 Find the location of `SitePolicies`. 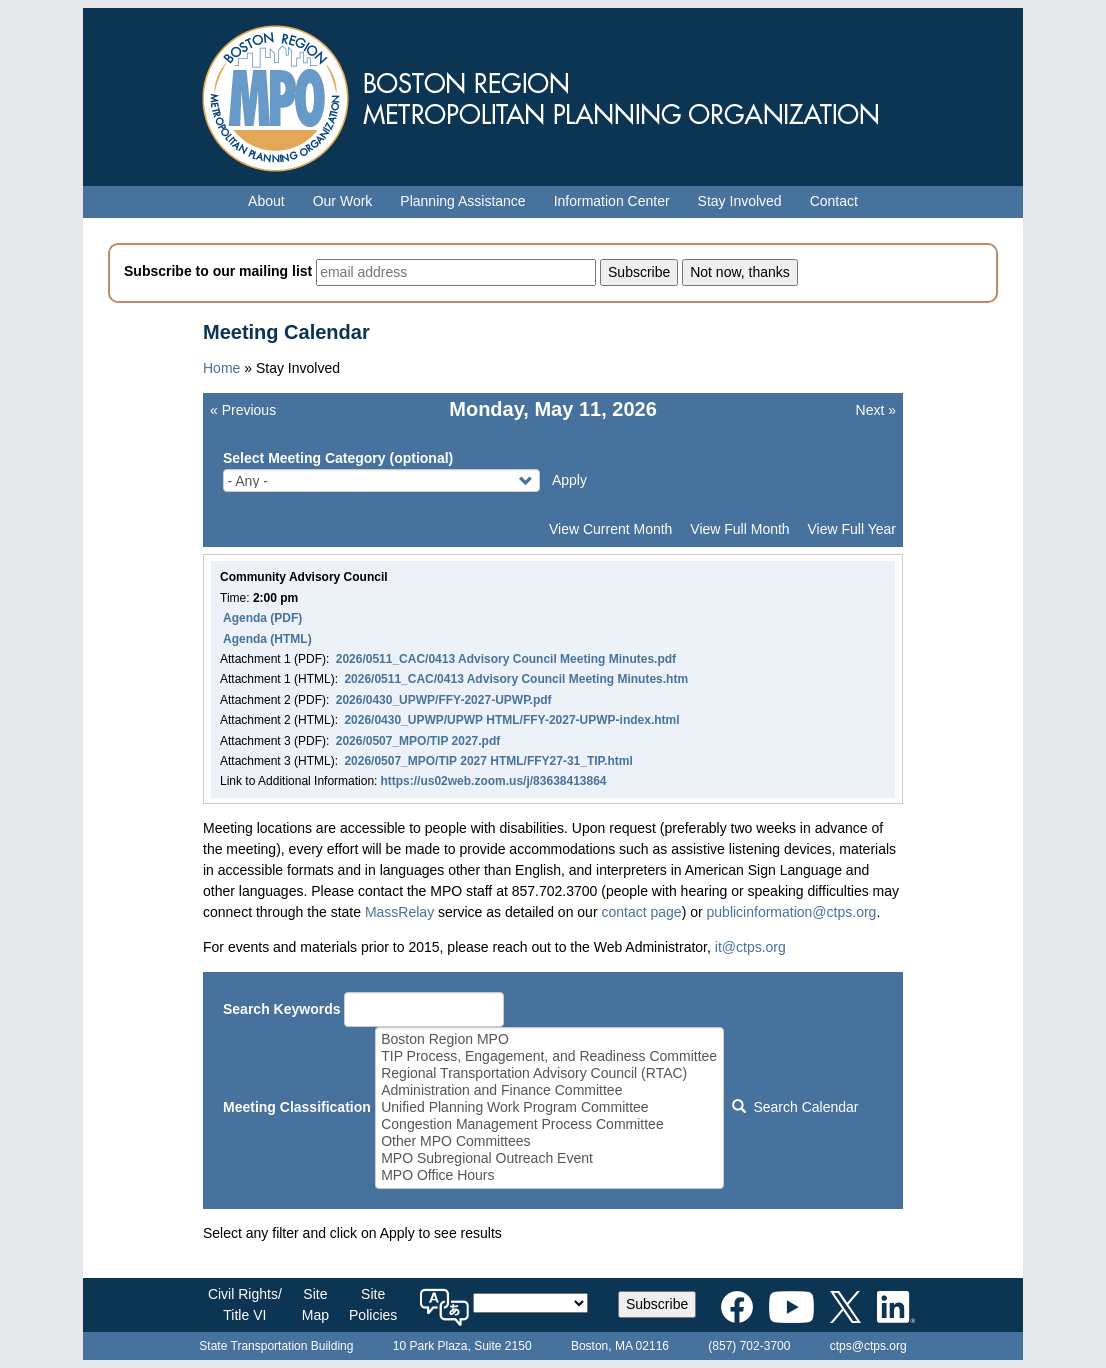

SitePolicies is located at coordinates (373, 1304).